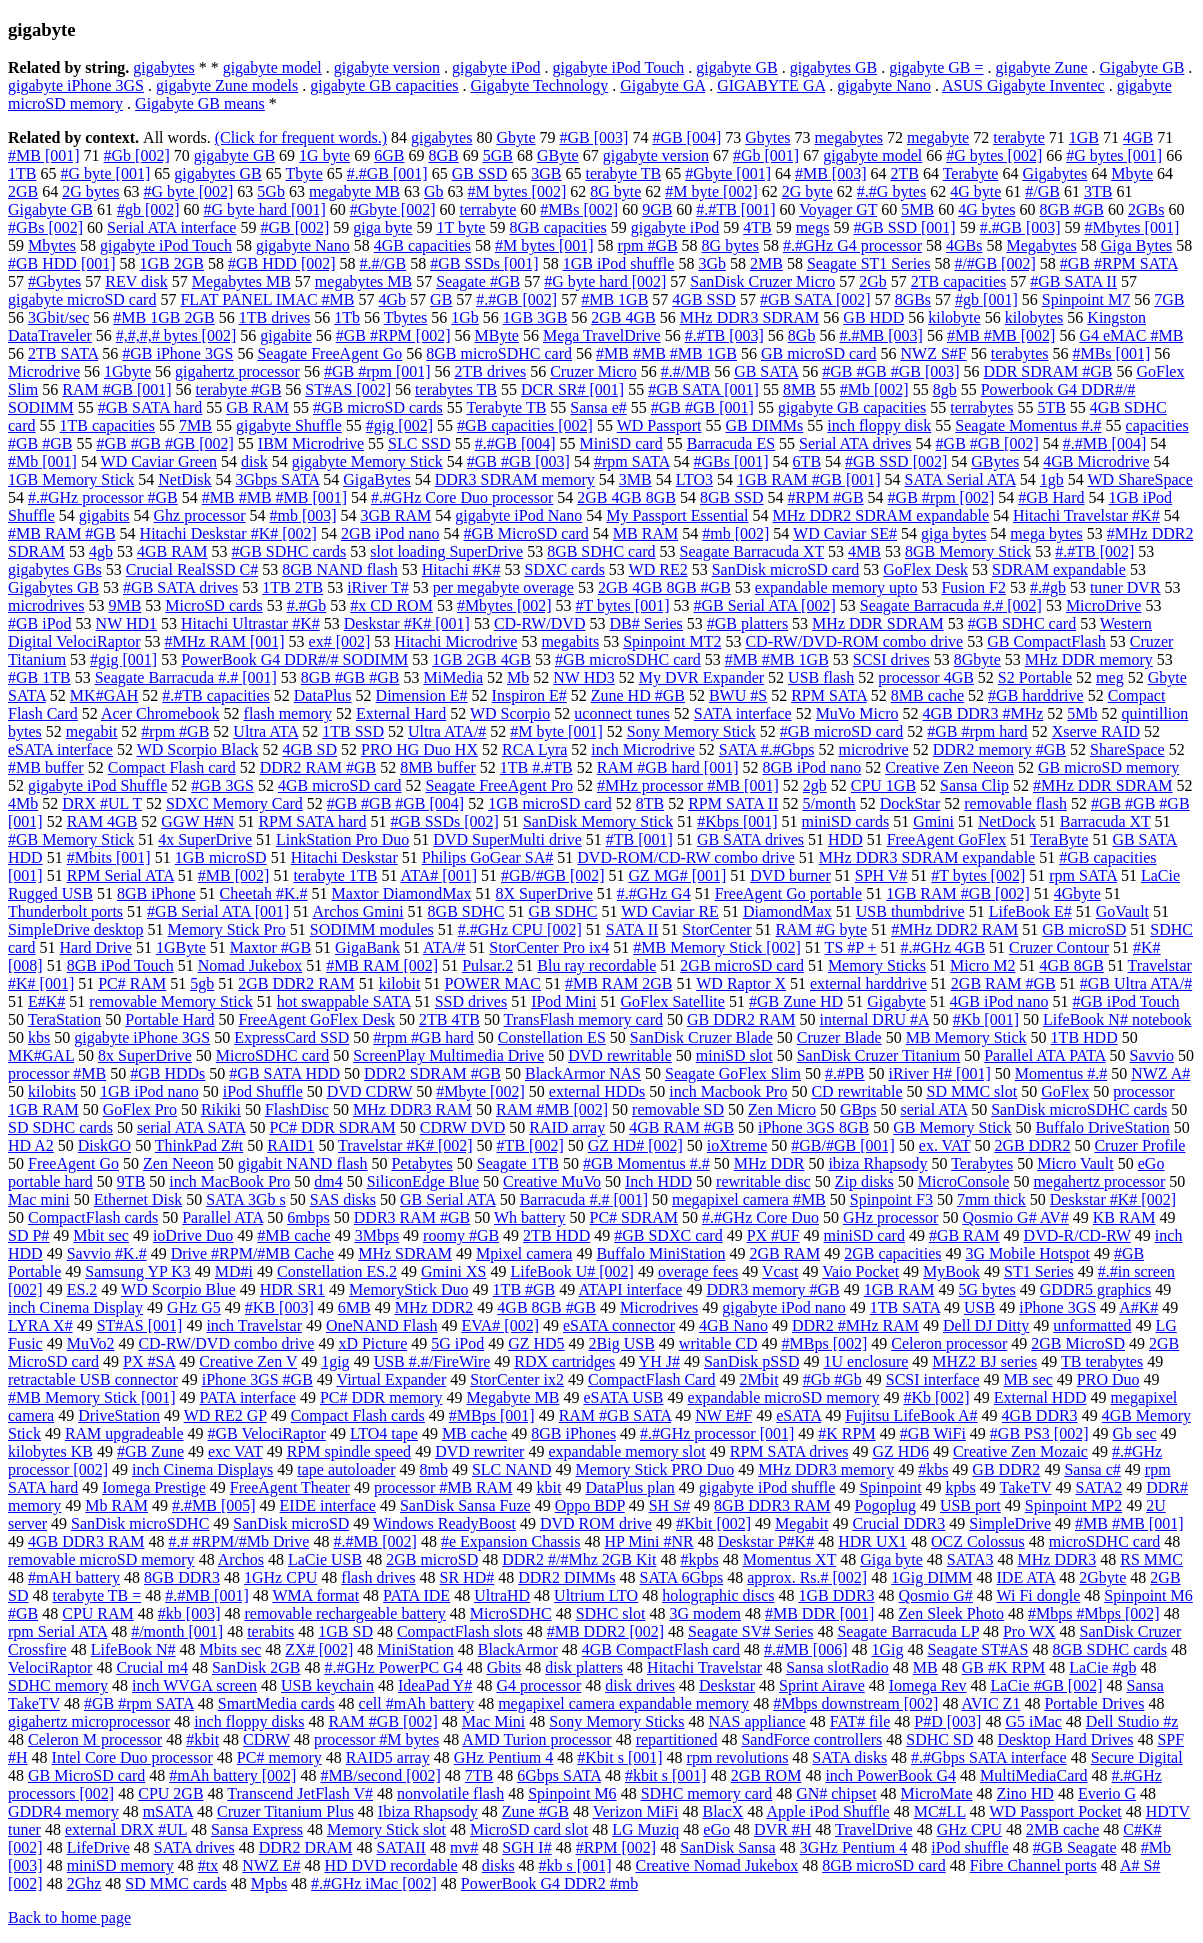 Image resolution: width=1203 pixels, height=1943 pixels. I want to click on gigabyte GB, so click(736, 67).